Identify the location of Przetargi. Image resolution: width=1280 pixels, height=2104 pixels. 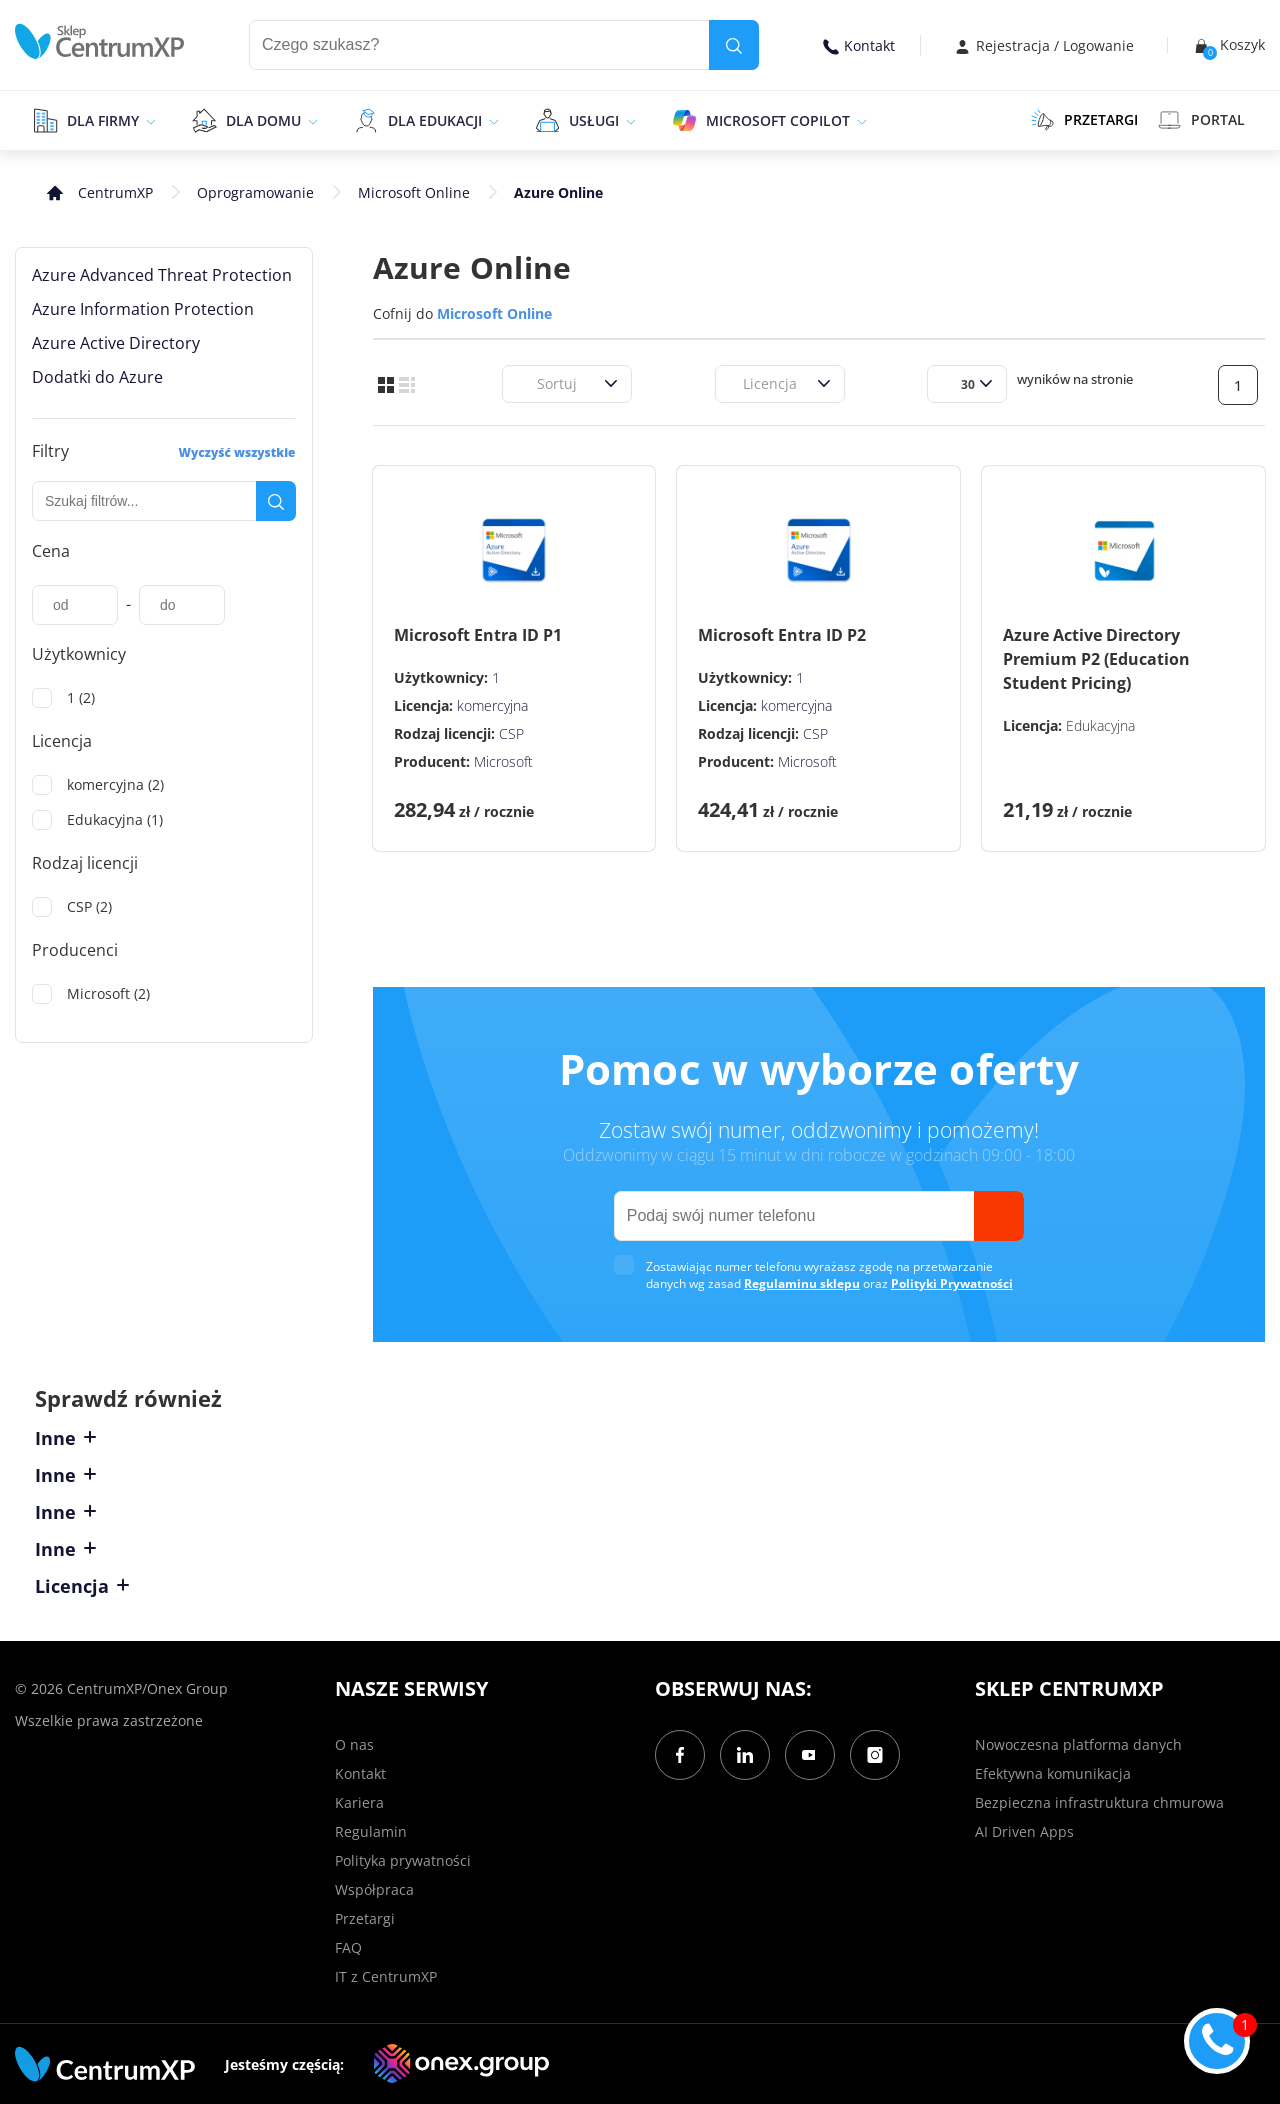
(365, 1918).